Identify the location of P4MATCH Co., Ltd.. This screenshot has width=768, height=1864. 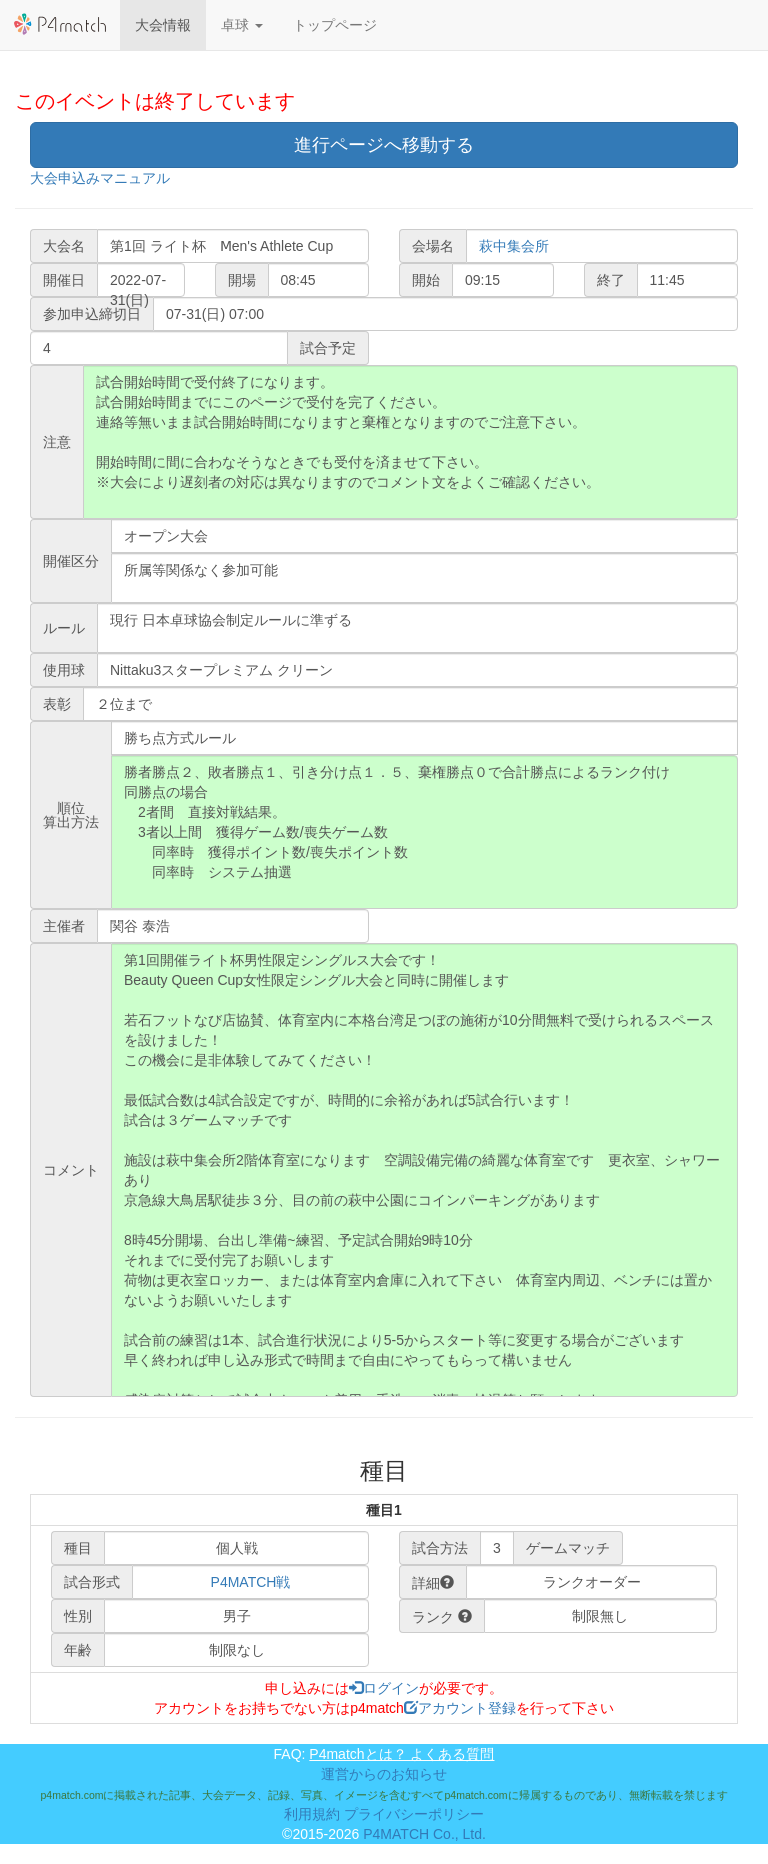
(424, 1834).